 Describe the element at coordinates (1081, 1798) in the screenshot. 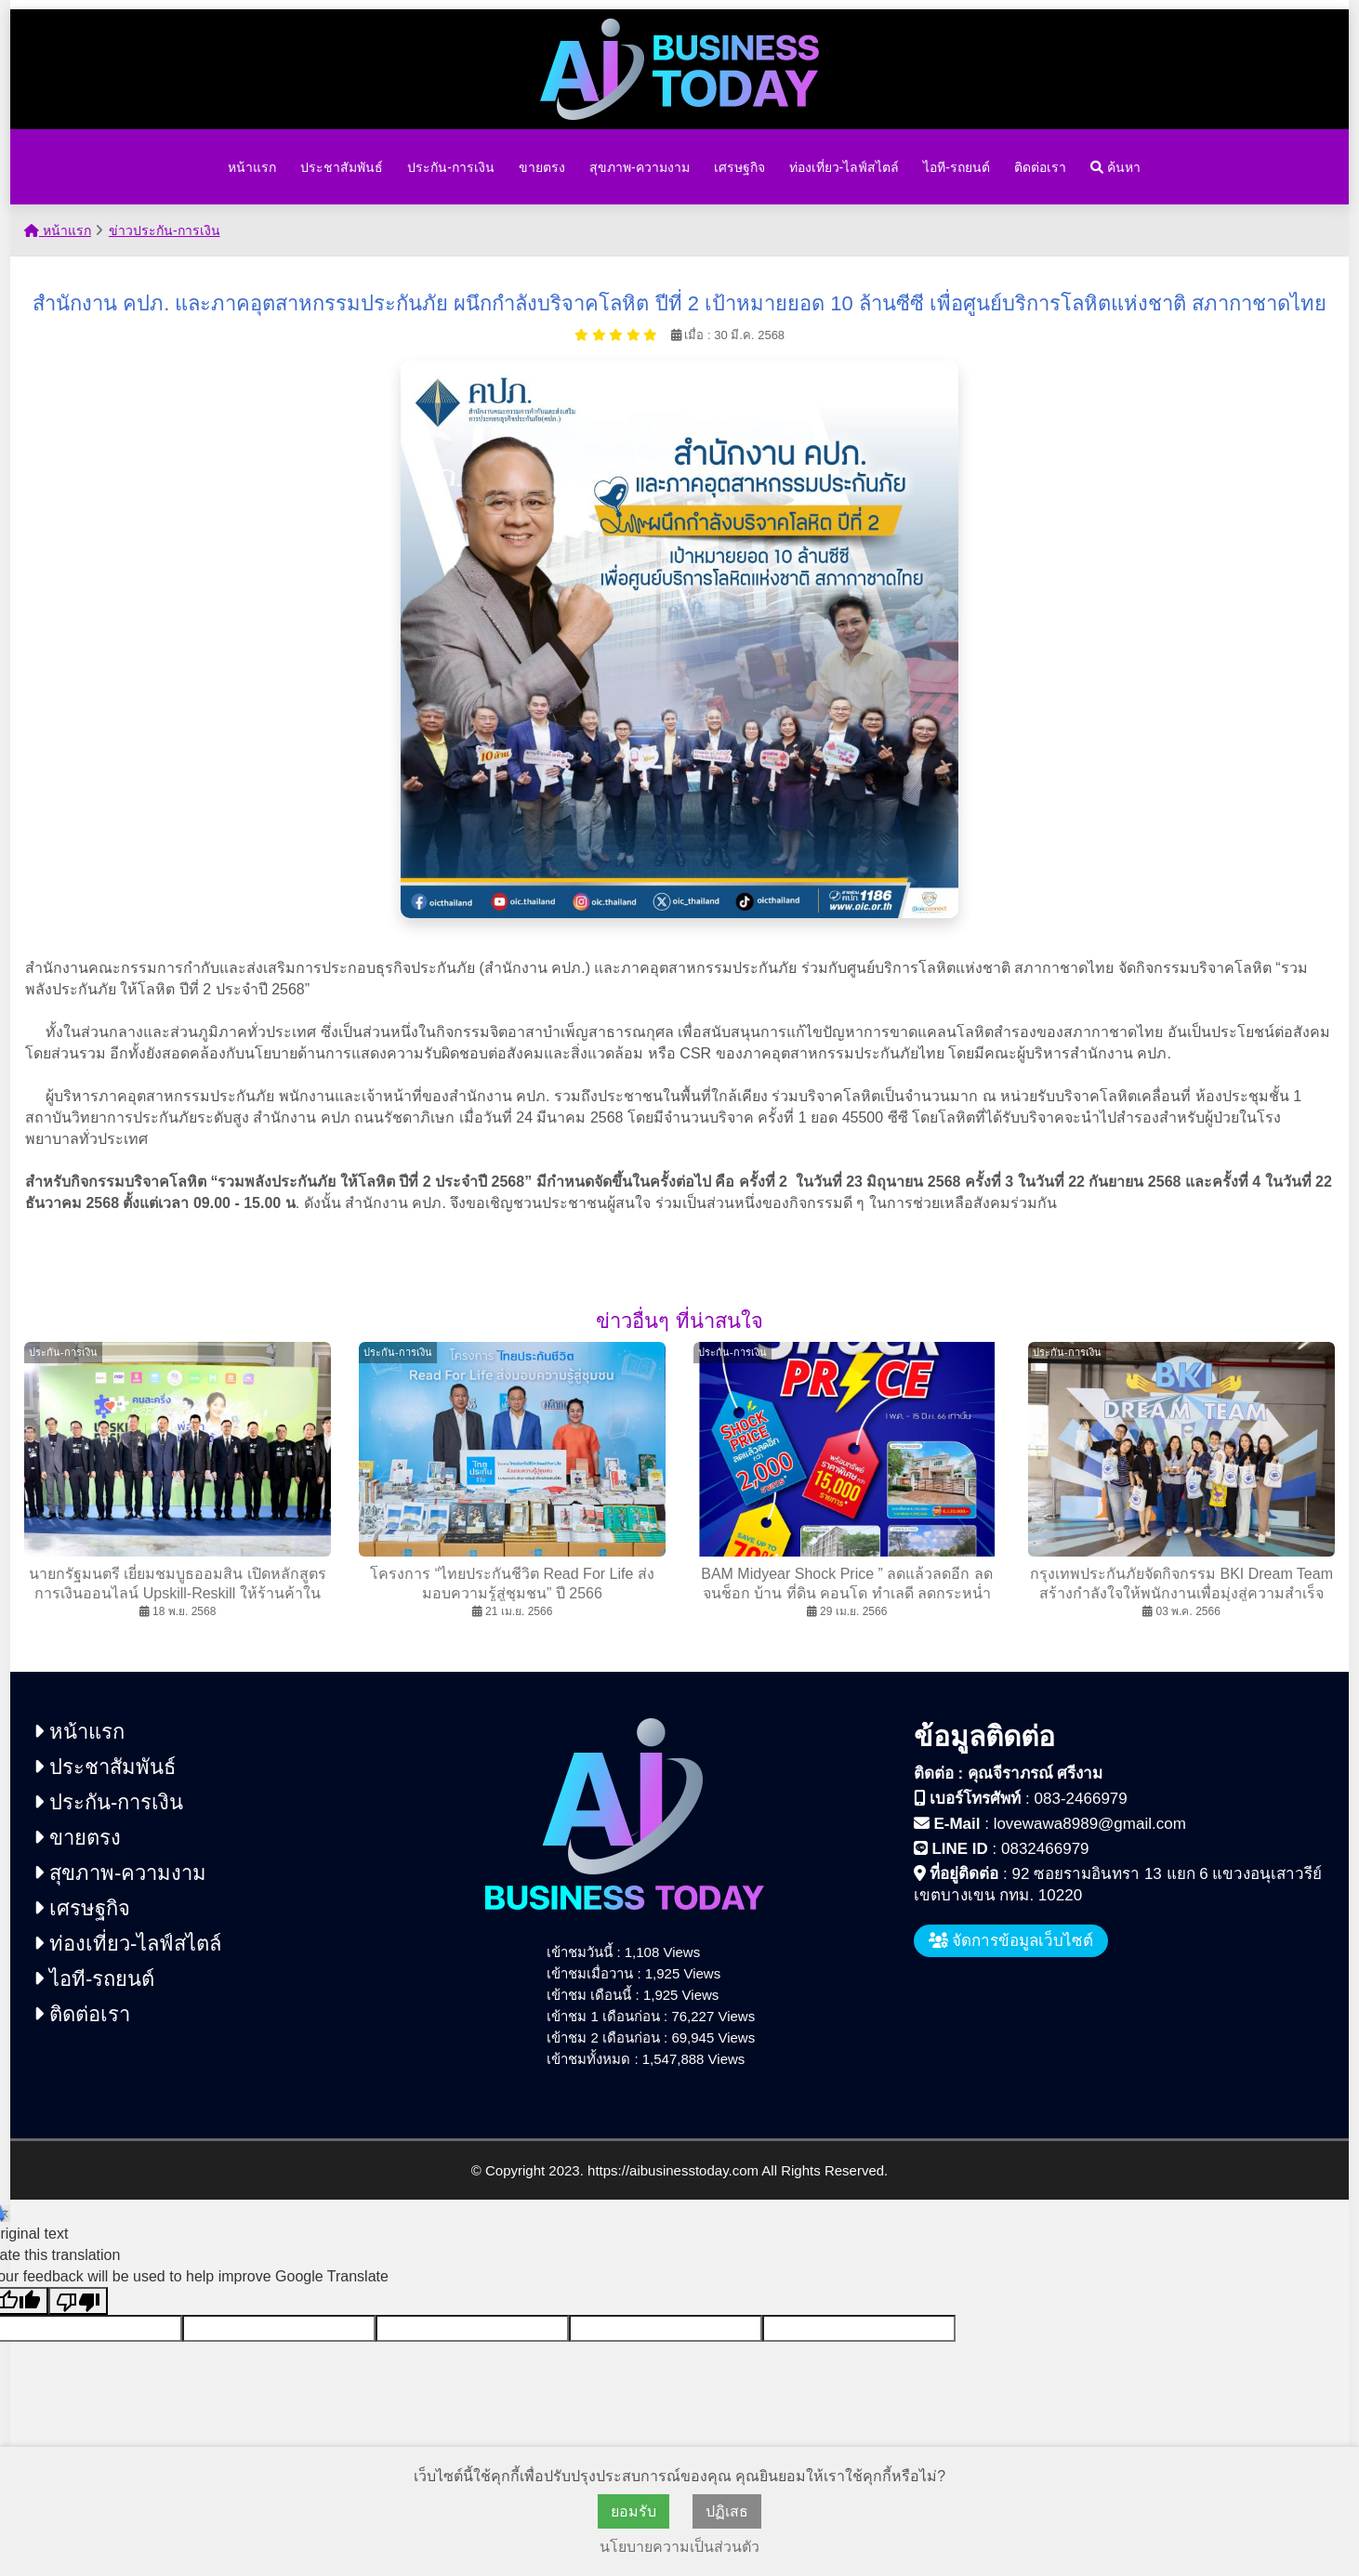

I see `083-2466979` at that location.